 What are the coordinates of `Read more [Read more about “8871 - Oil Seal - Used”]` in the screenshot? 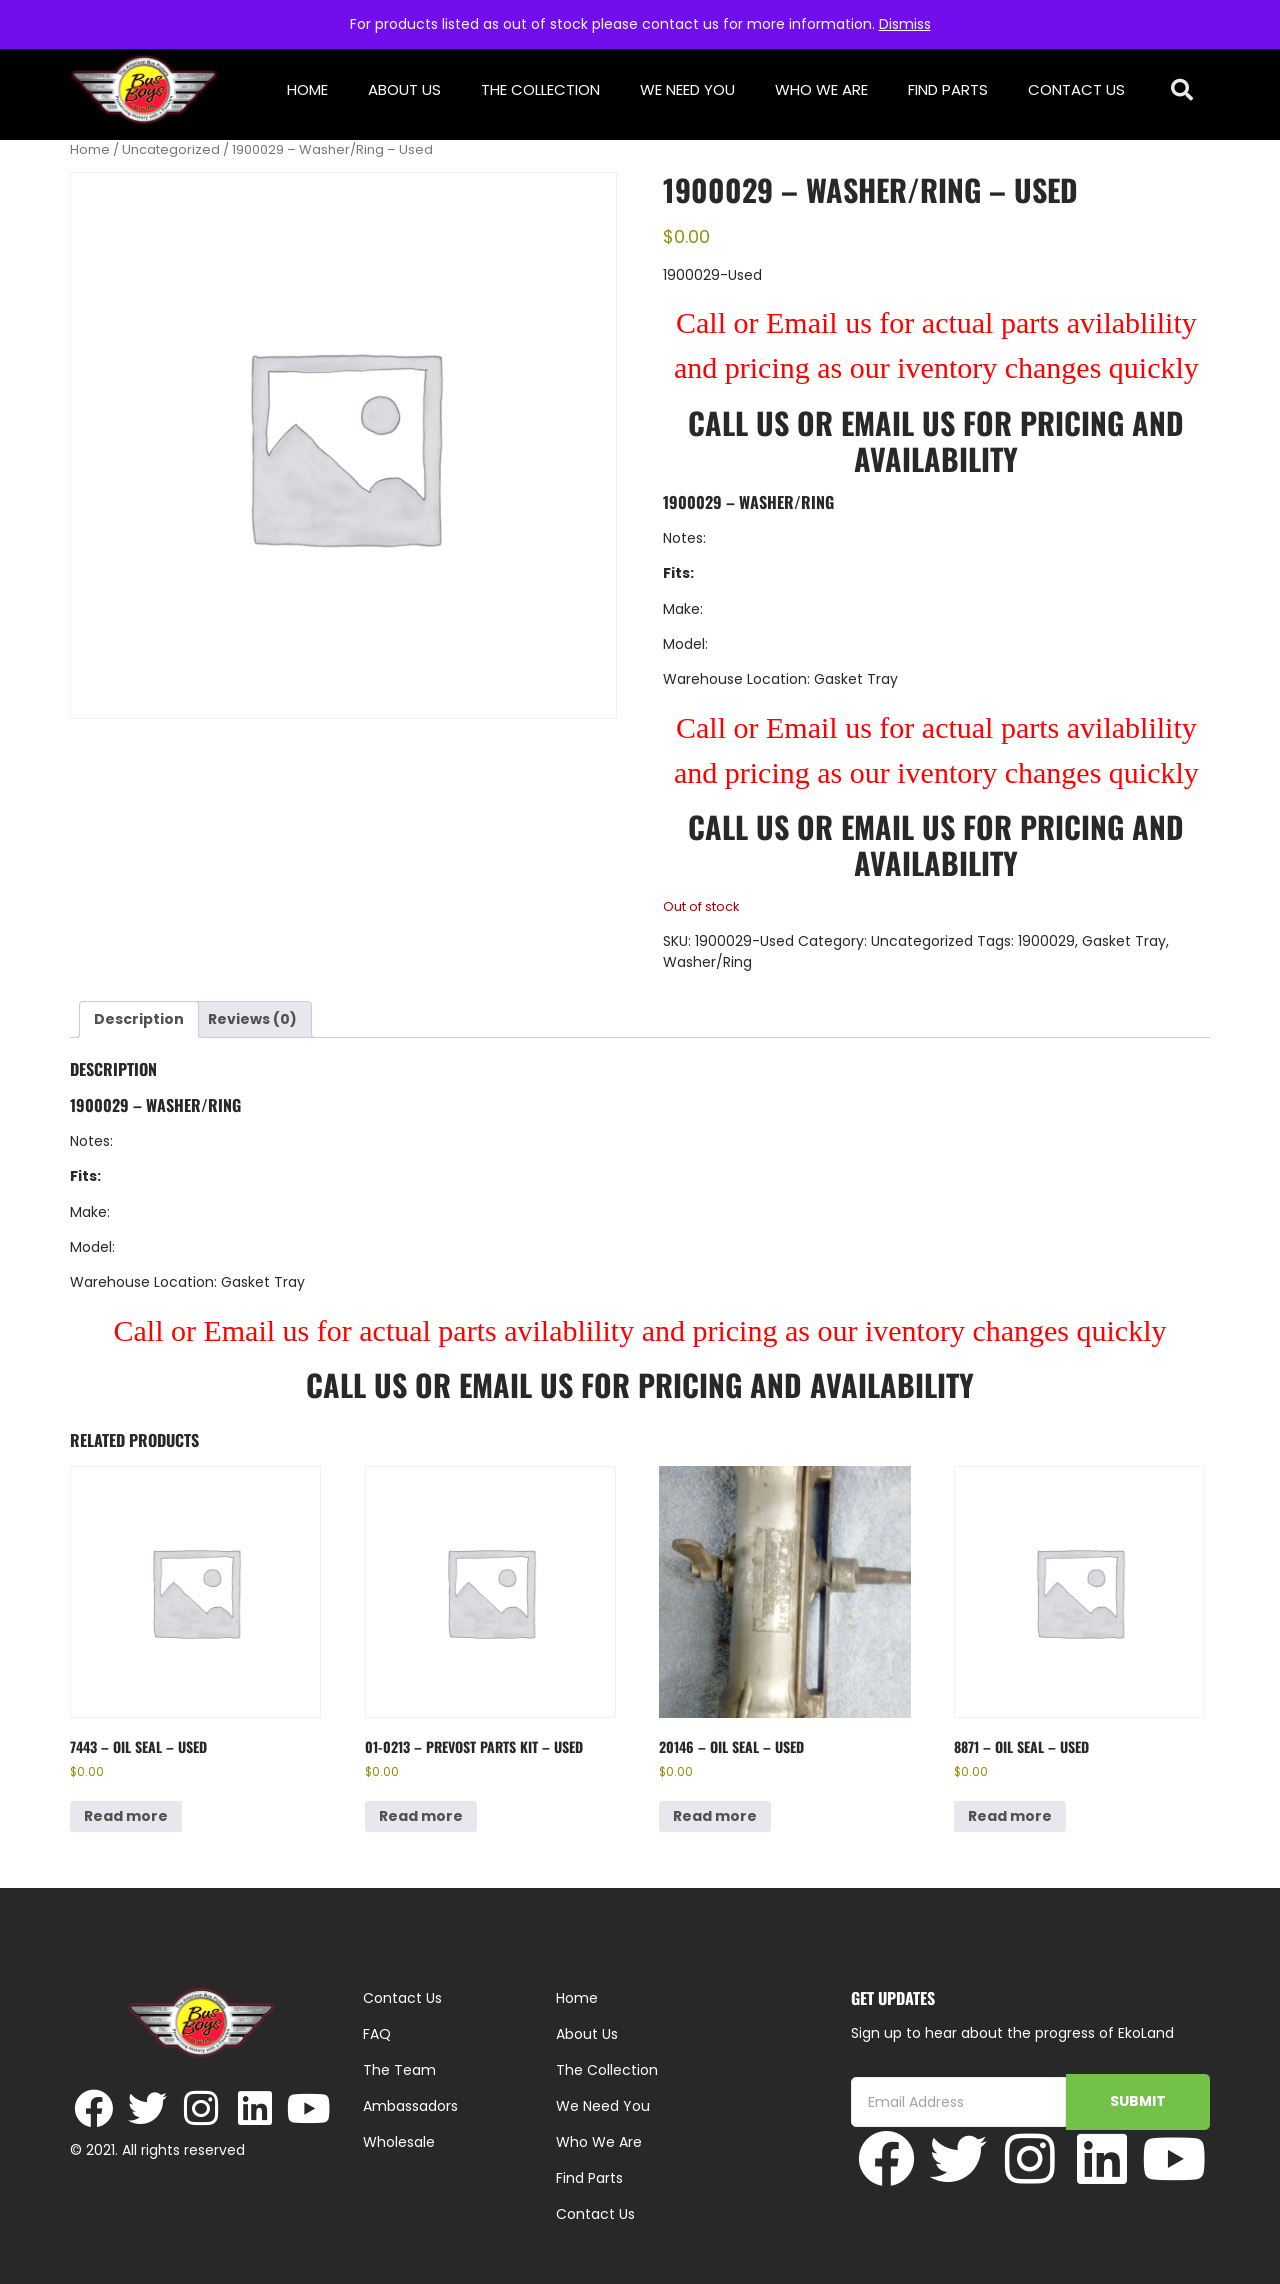 It's located at (1010, 1816).